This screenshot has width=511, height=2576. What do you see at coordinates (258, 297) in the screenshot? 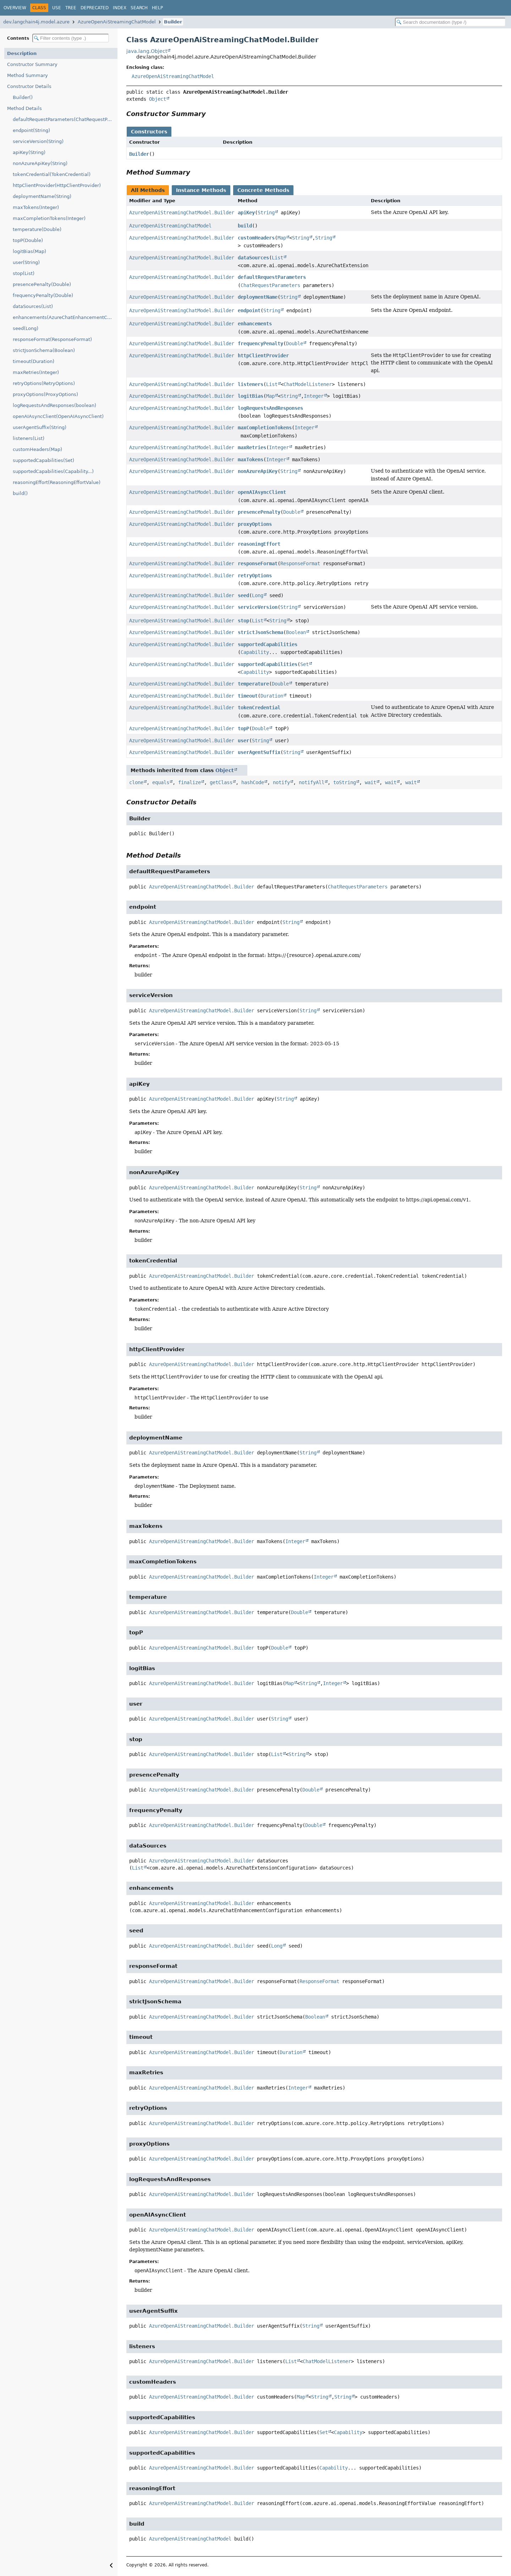
I see `deploymentName` at bounding box center [258, 297].